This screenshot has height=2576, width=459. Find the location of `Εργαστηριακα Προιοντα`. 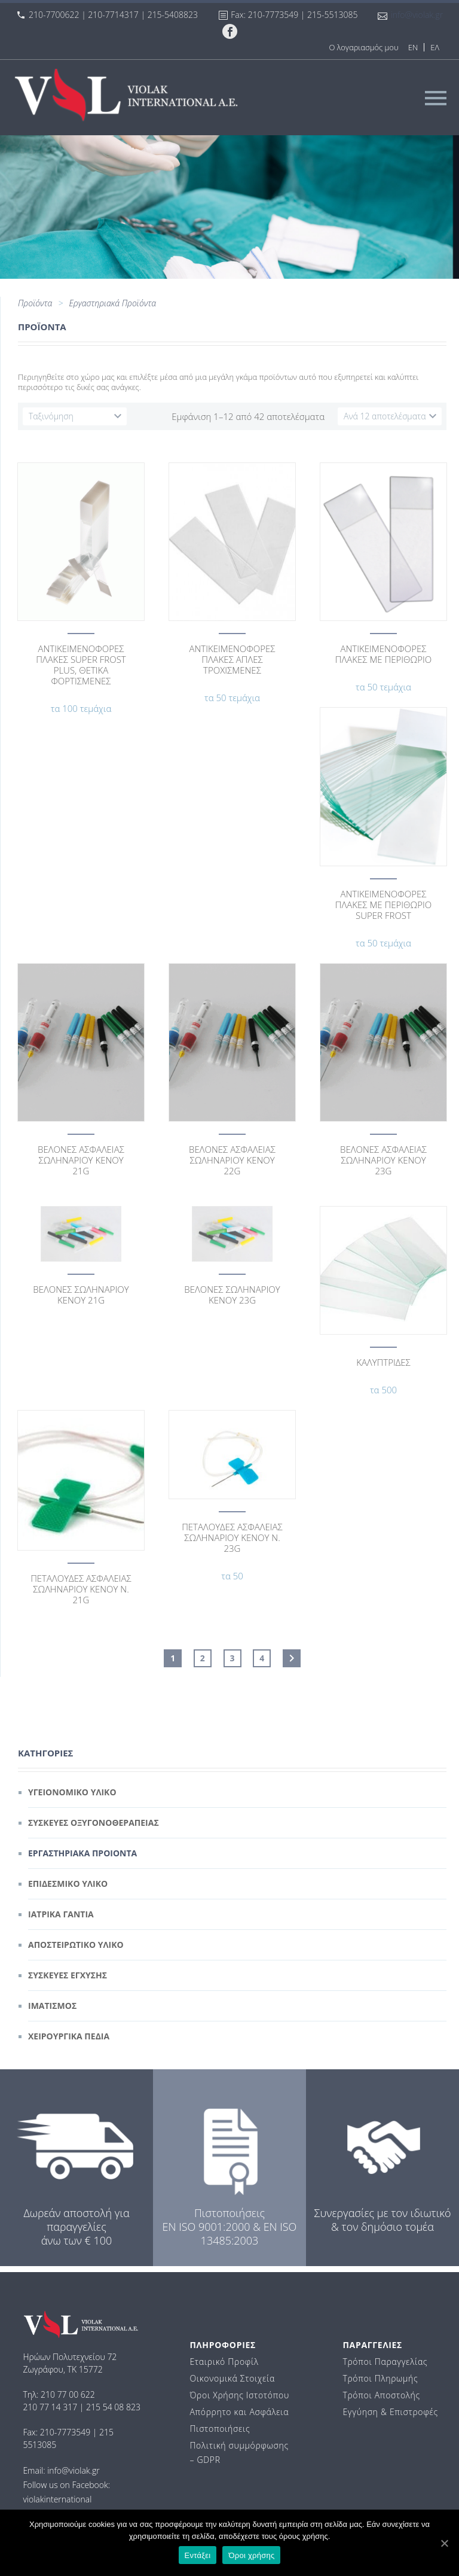

Εργαστηριακα Προιοντα is located at coordinates (82, 1853).